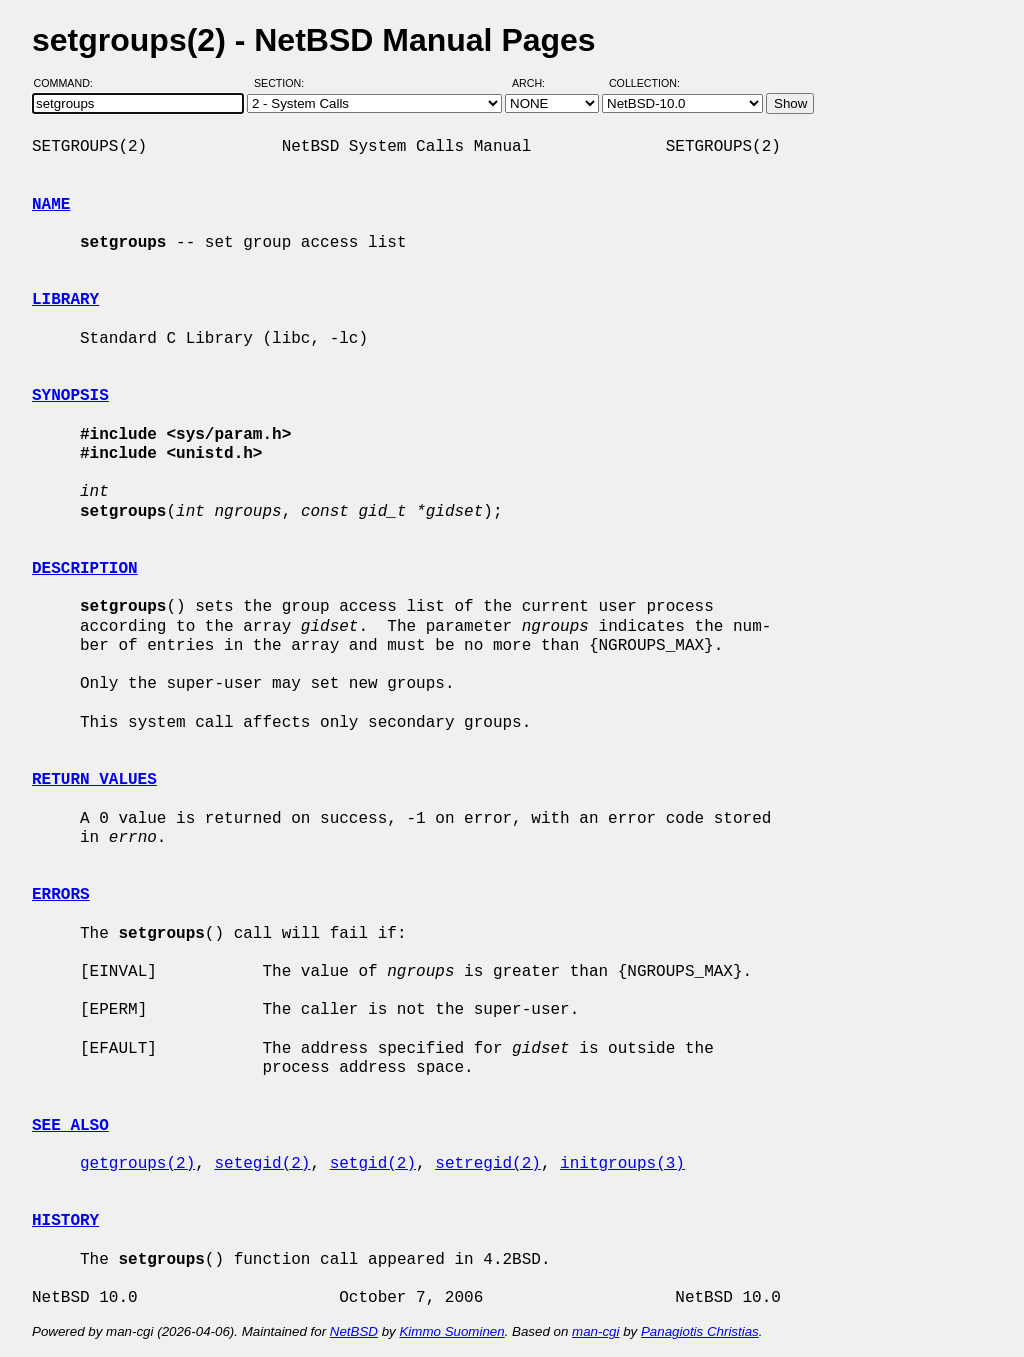 Image resolution: width=1024 pixels, height=1357 pixels. What do you see at coordinates (451, 1331) in the screenshot?
I see `Kimmo Suominen` at bounding box center [451, 1331].